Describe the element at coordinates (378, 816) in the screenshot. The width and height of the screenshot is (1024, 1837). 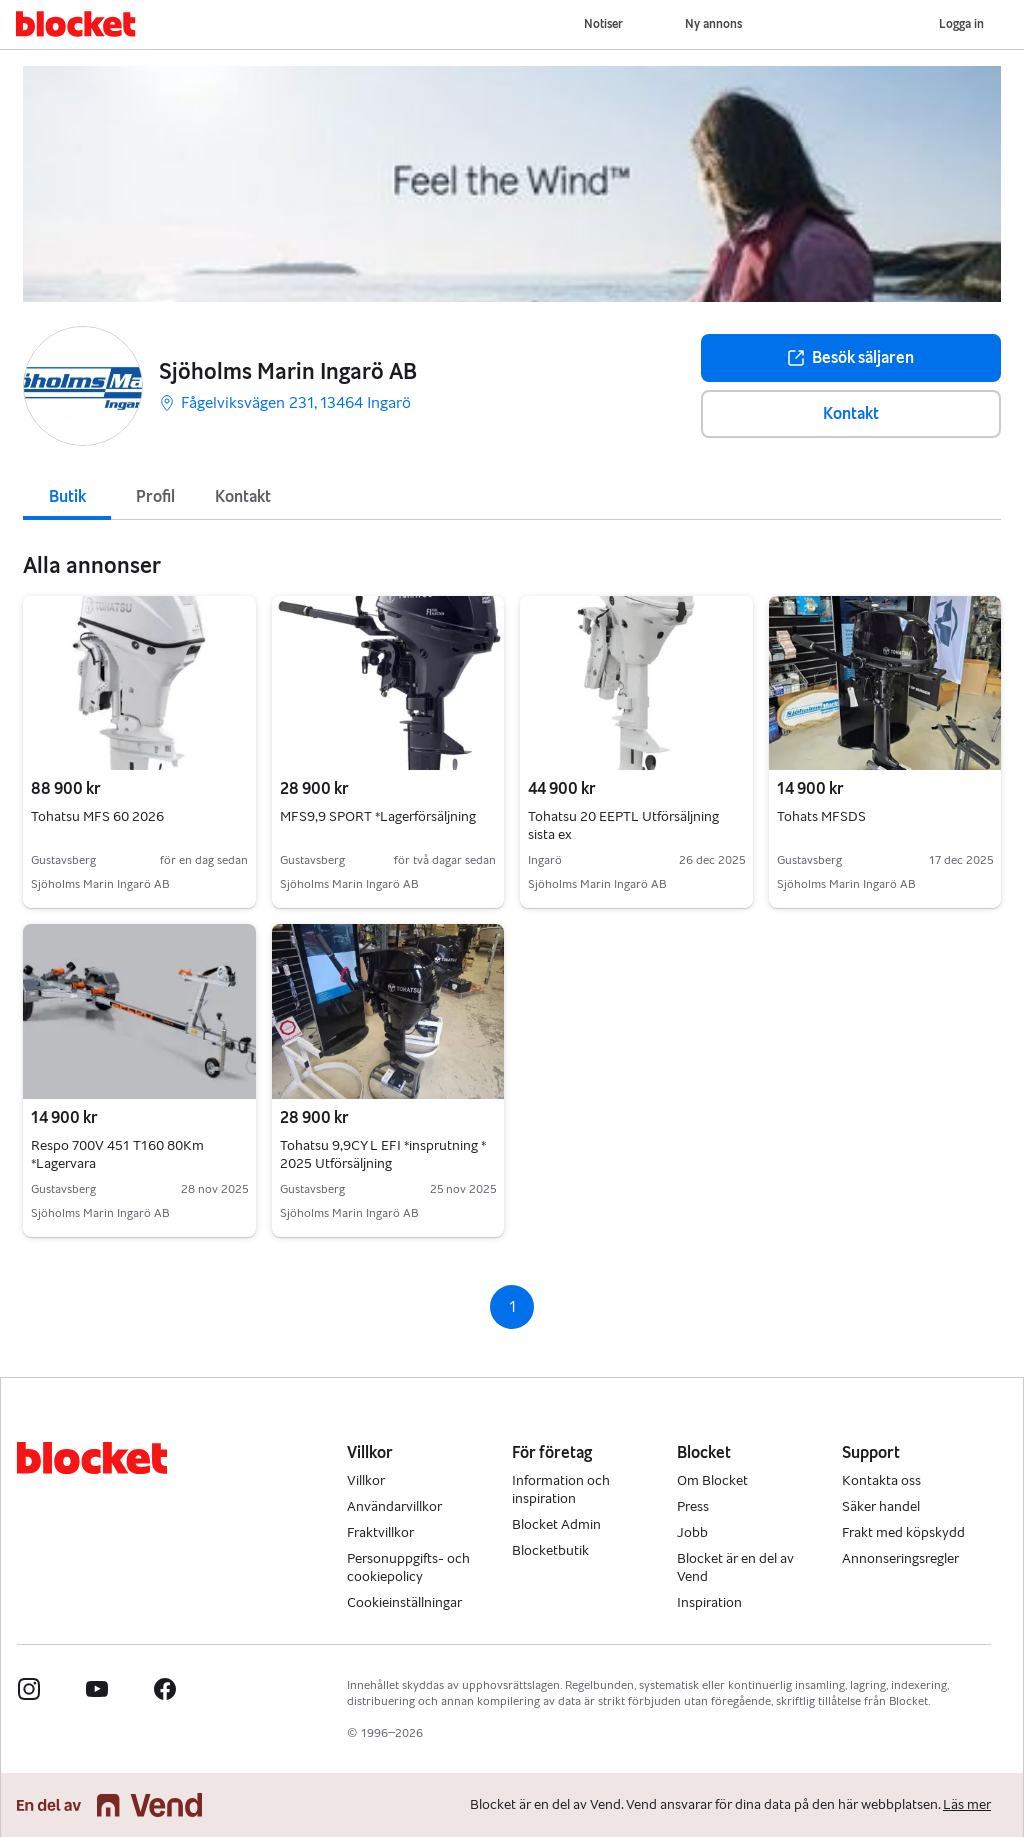
I see `MFS9,9 SPORT *Lagerförsäljning` at that location.